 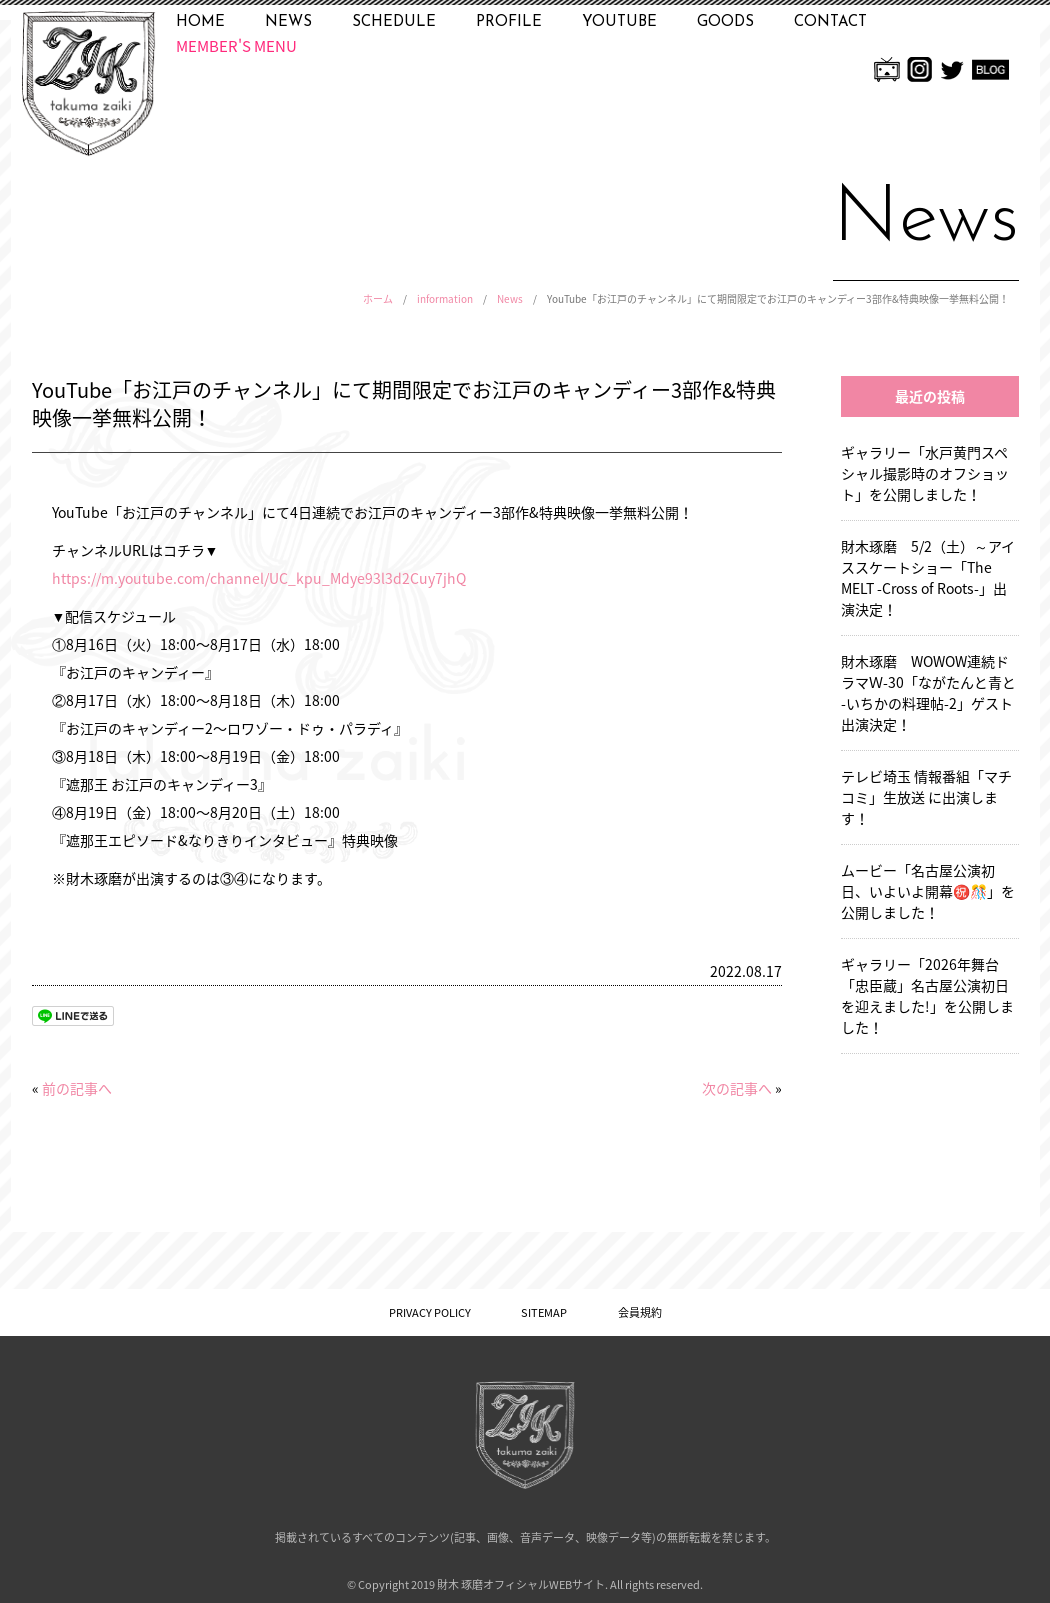 What do you see at coordinates (925, 473) in the screenshot?
I see `ギャラリー「水戸黄門スペシャル撮影時のオフショット」を公開しました！` at bounding box center [925, 473].